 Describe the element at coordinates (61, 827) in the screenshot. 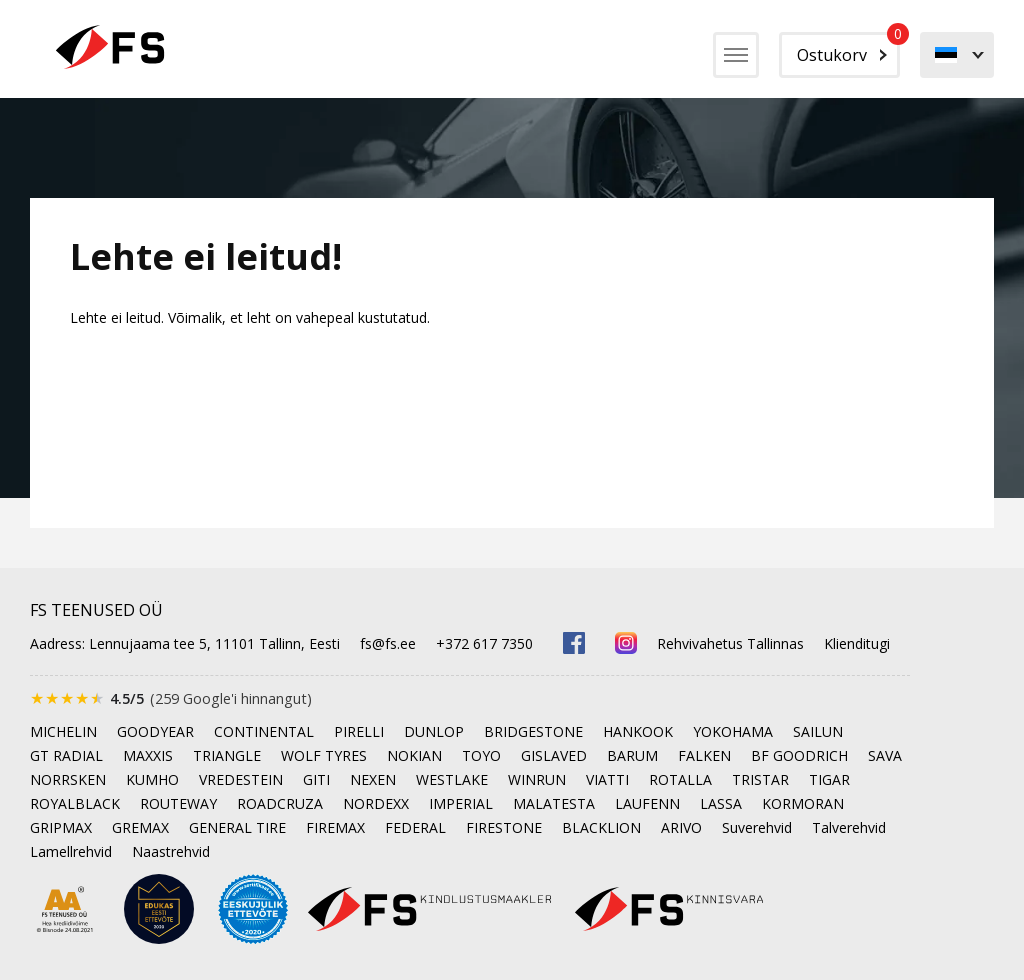

I see `GRIPMAX` at that location.